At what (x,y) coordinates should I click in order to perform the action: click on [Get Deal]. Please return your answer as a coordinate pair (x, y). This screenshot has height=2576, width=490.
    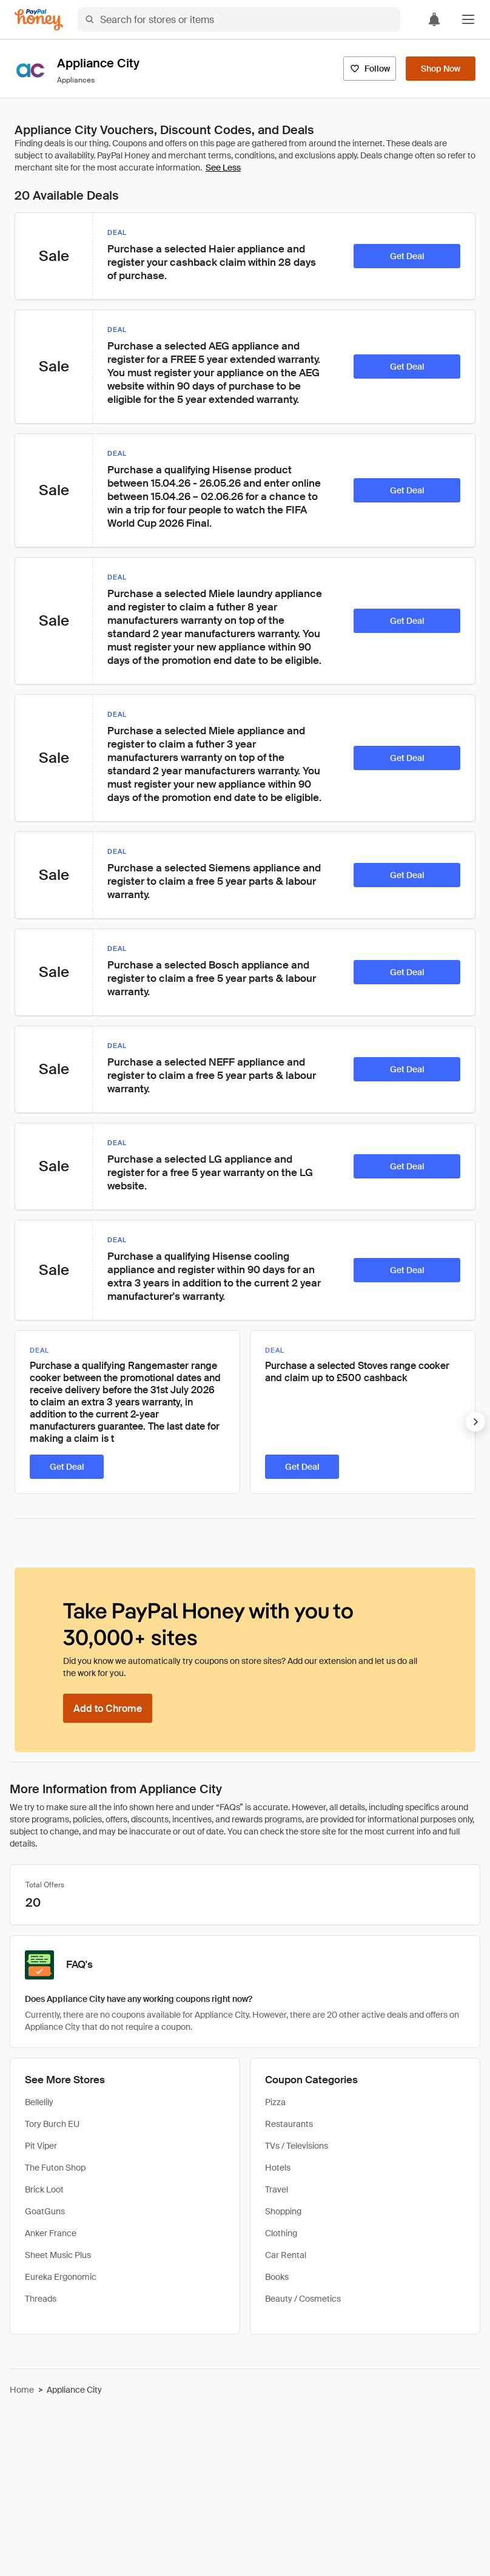
    Looking at the image, I should click on (407, 256).